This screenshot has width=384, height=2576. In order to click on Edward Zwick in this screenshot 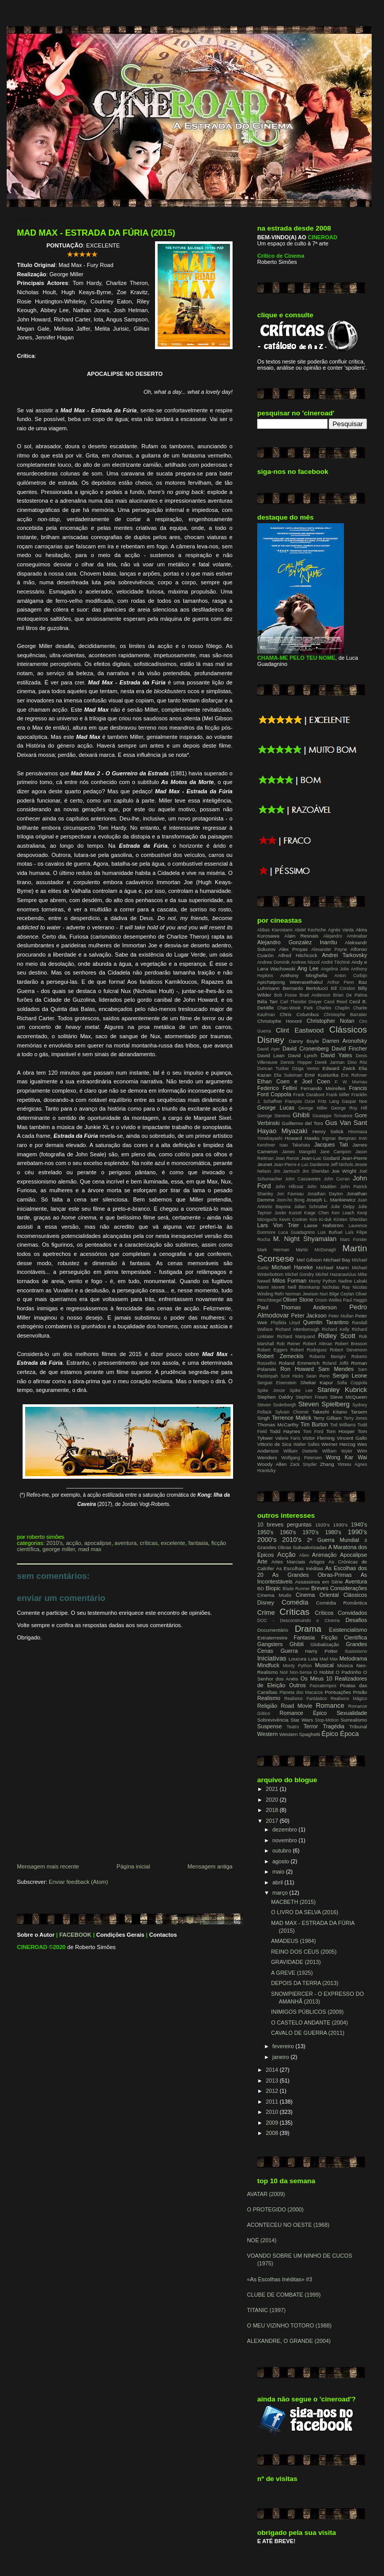, I will do `click(338, 1068)`.